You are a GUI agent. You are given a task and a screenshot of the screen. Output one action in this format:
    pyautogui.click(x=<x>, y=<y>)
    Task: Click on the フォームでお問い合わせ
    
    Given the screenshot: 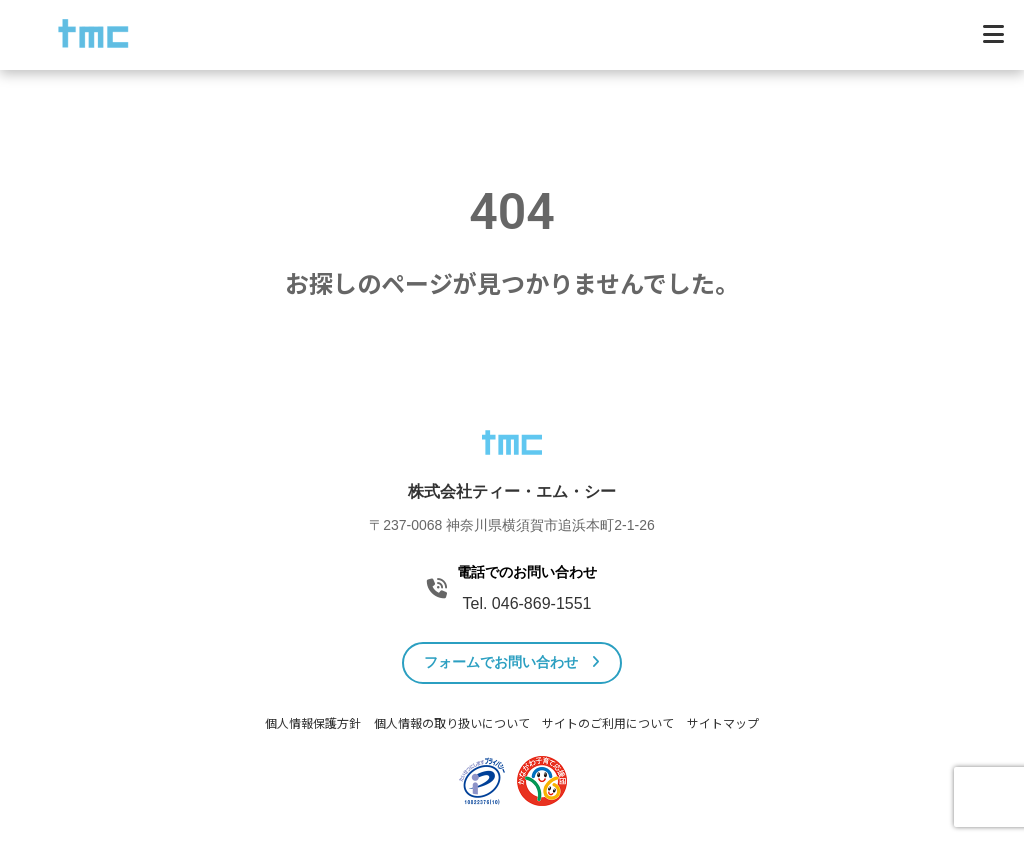 What is the action you would take?
    pyautogui.click(x=512, y=662)
    